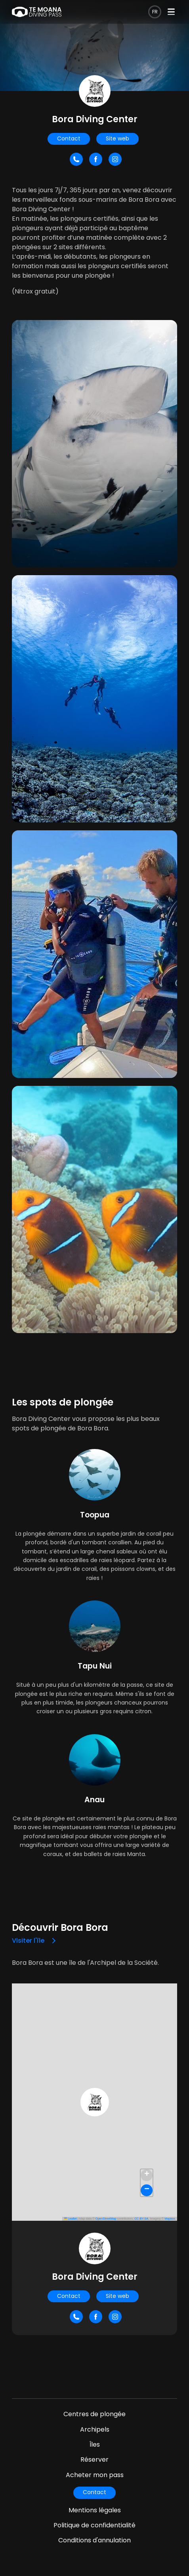  What do you see at coordinates (95, 2474) in the screenshot?
I see `Acheter mon pass` at bounding box center [95, 2474].